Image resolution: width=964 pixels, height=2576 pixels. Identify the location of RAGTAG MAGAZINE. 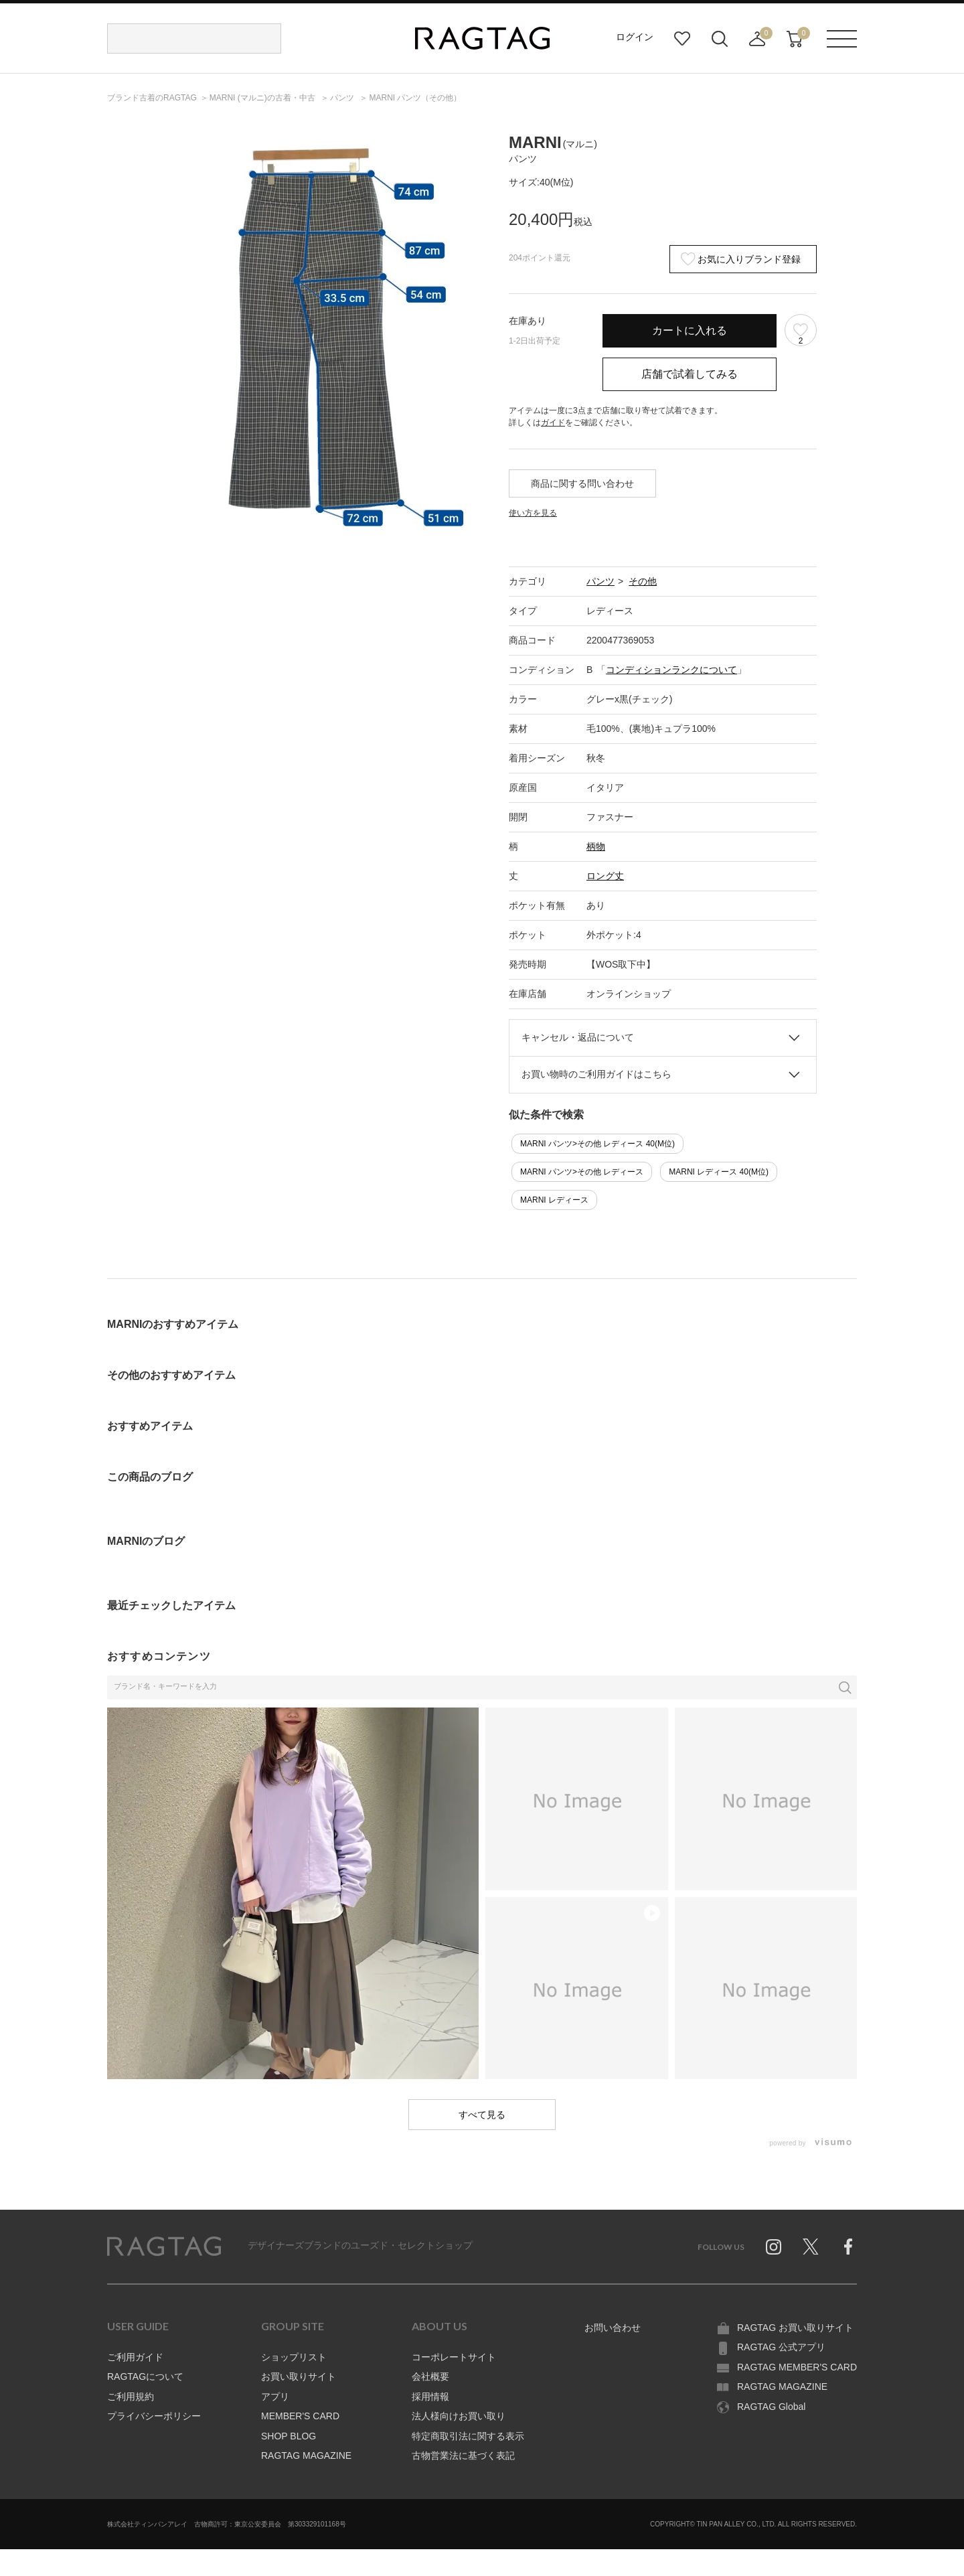
(306, 2455).